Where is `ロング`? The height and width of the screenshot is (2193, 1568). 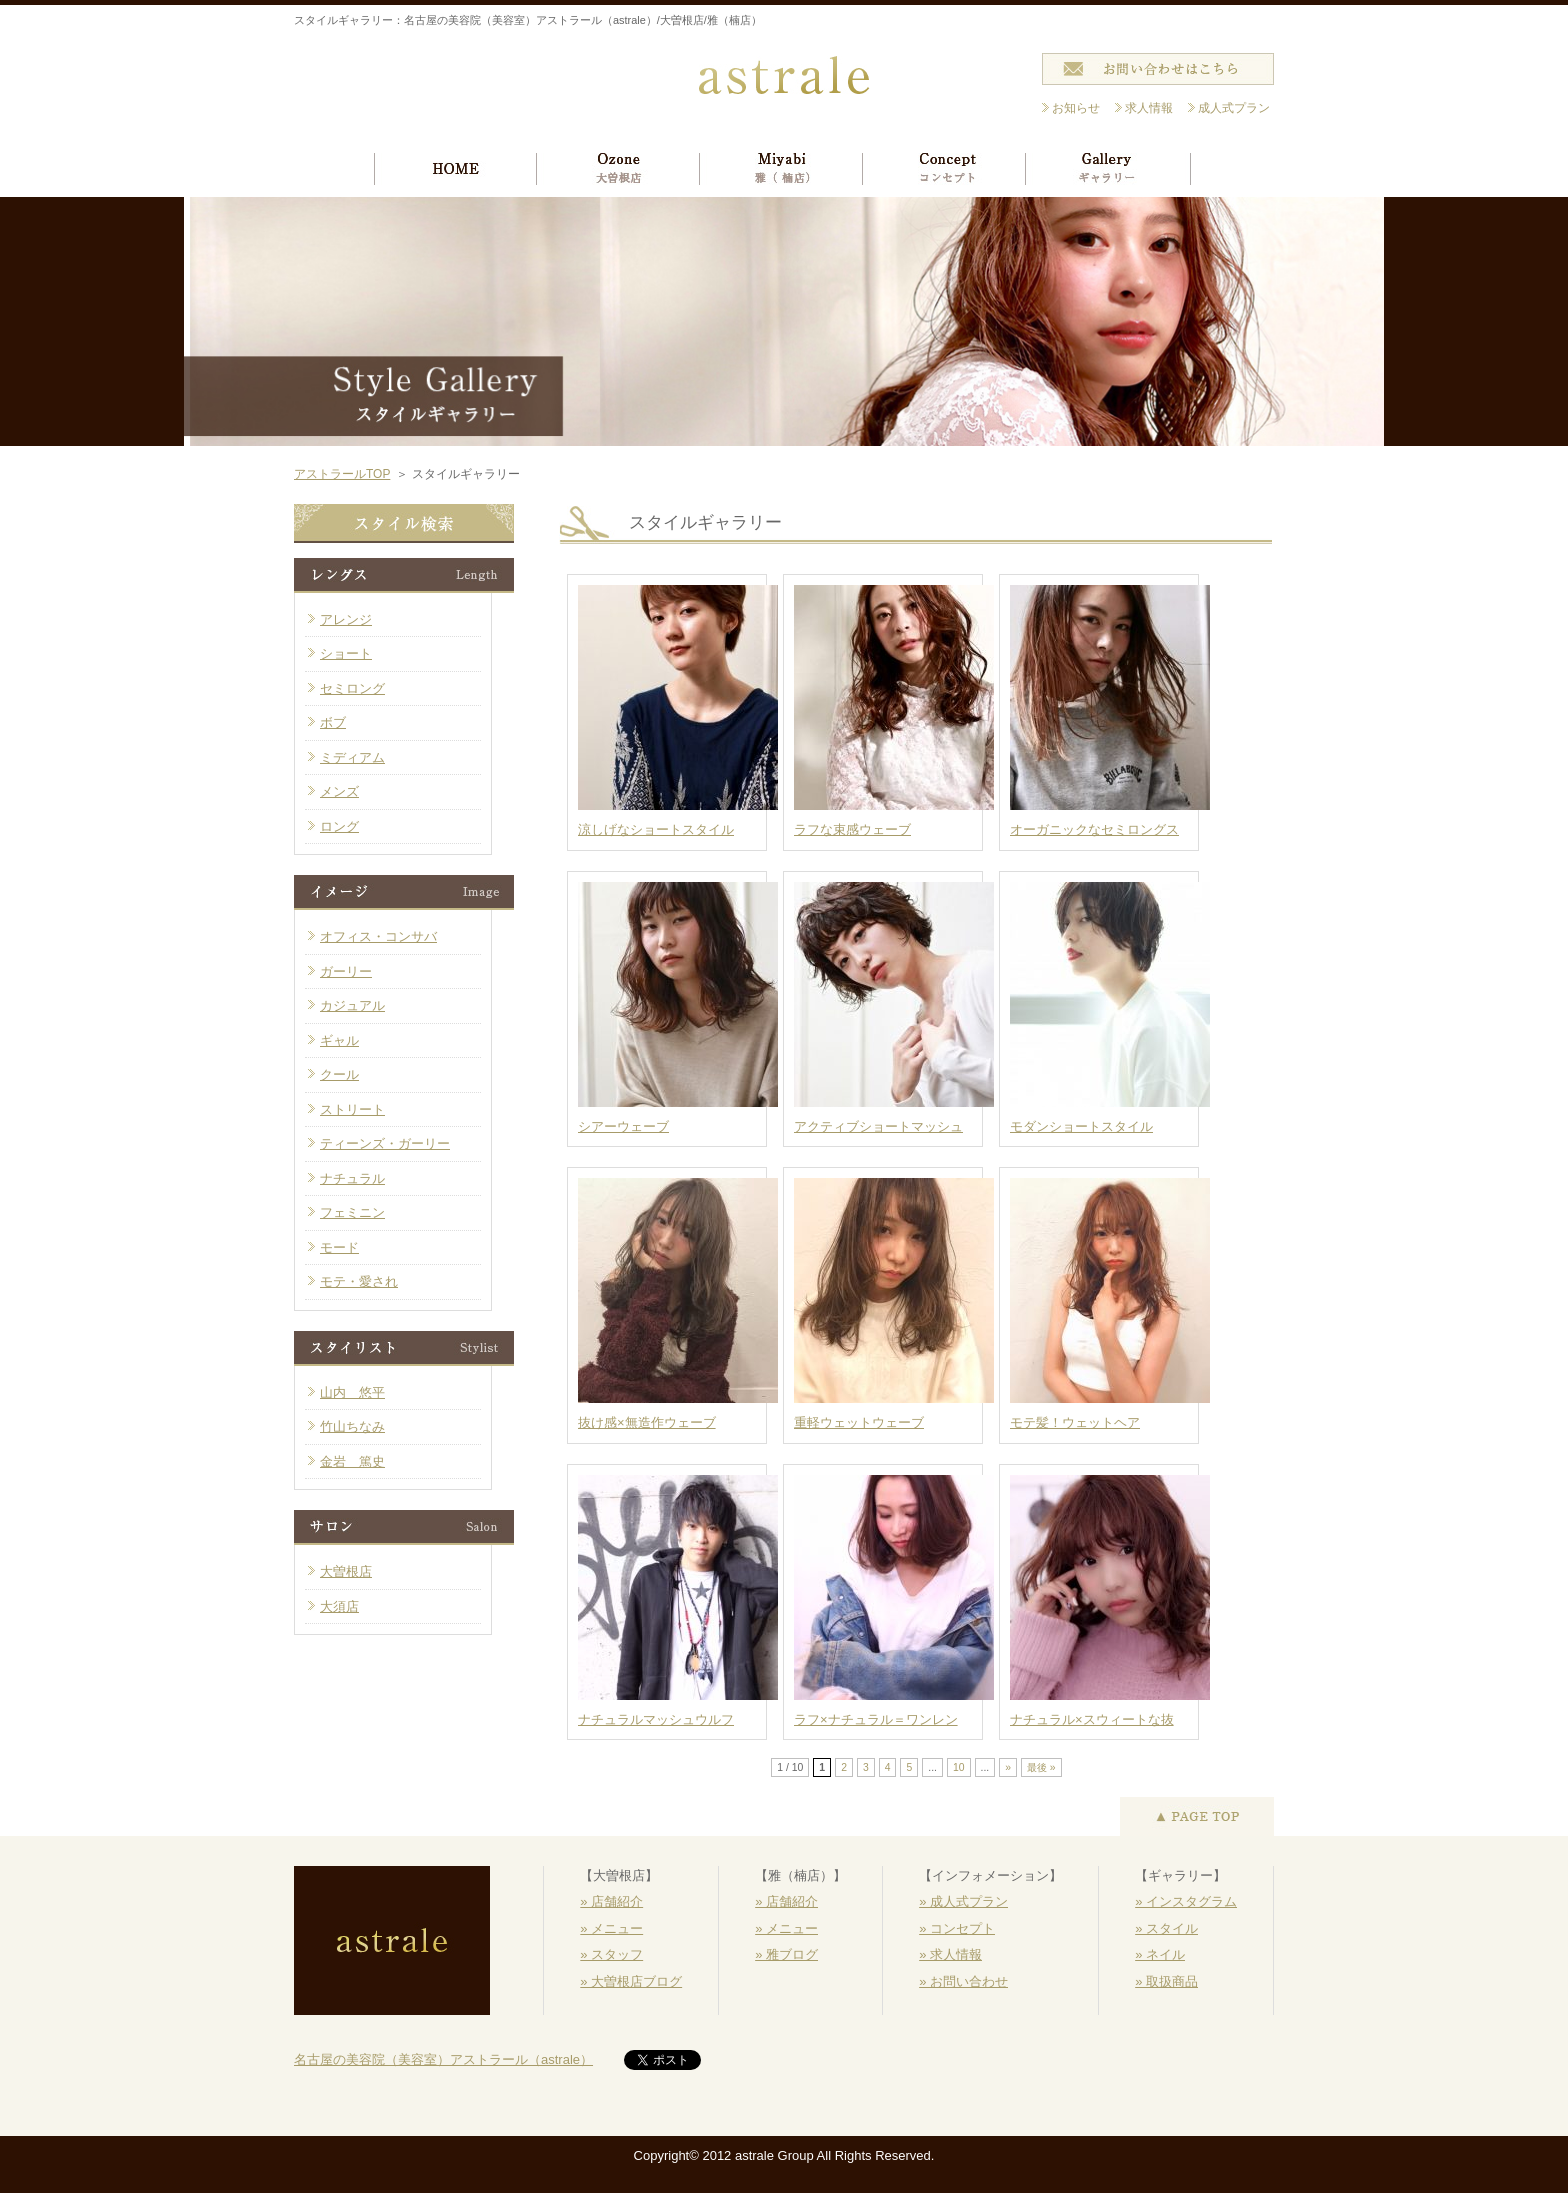 ロング is located at coordinates (339, 826).